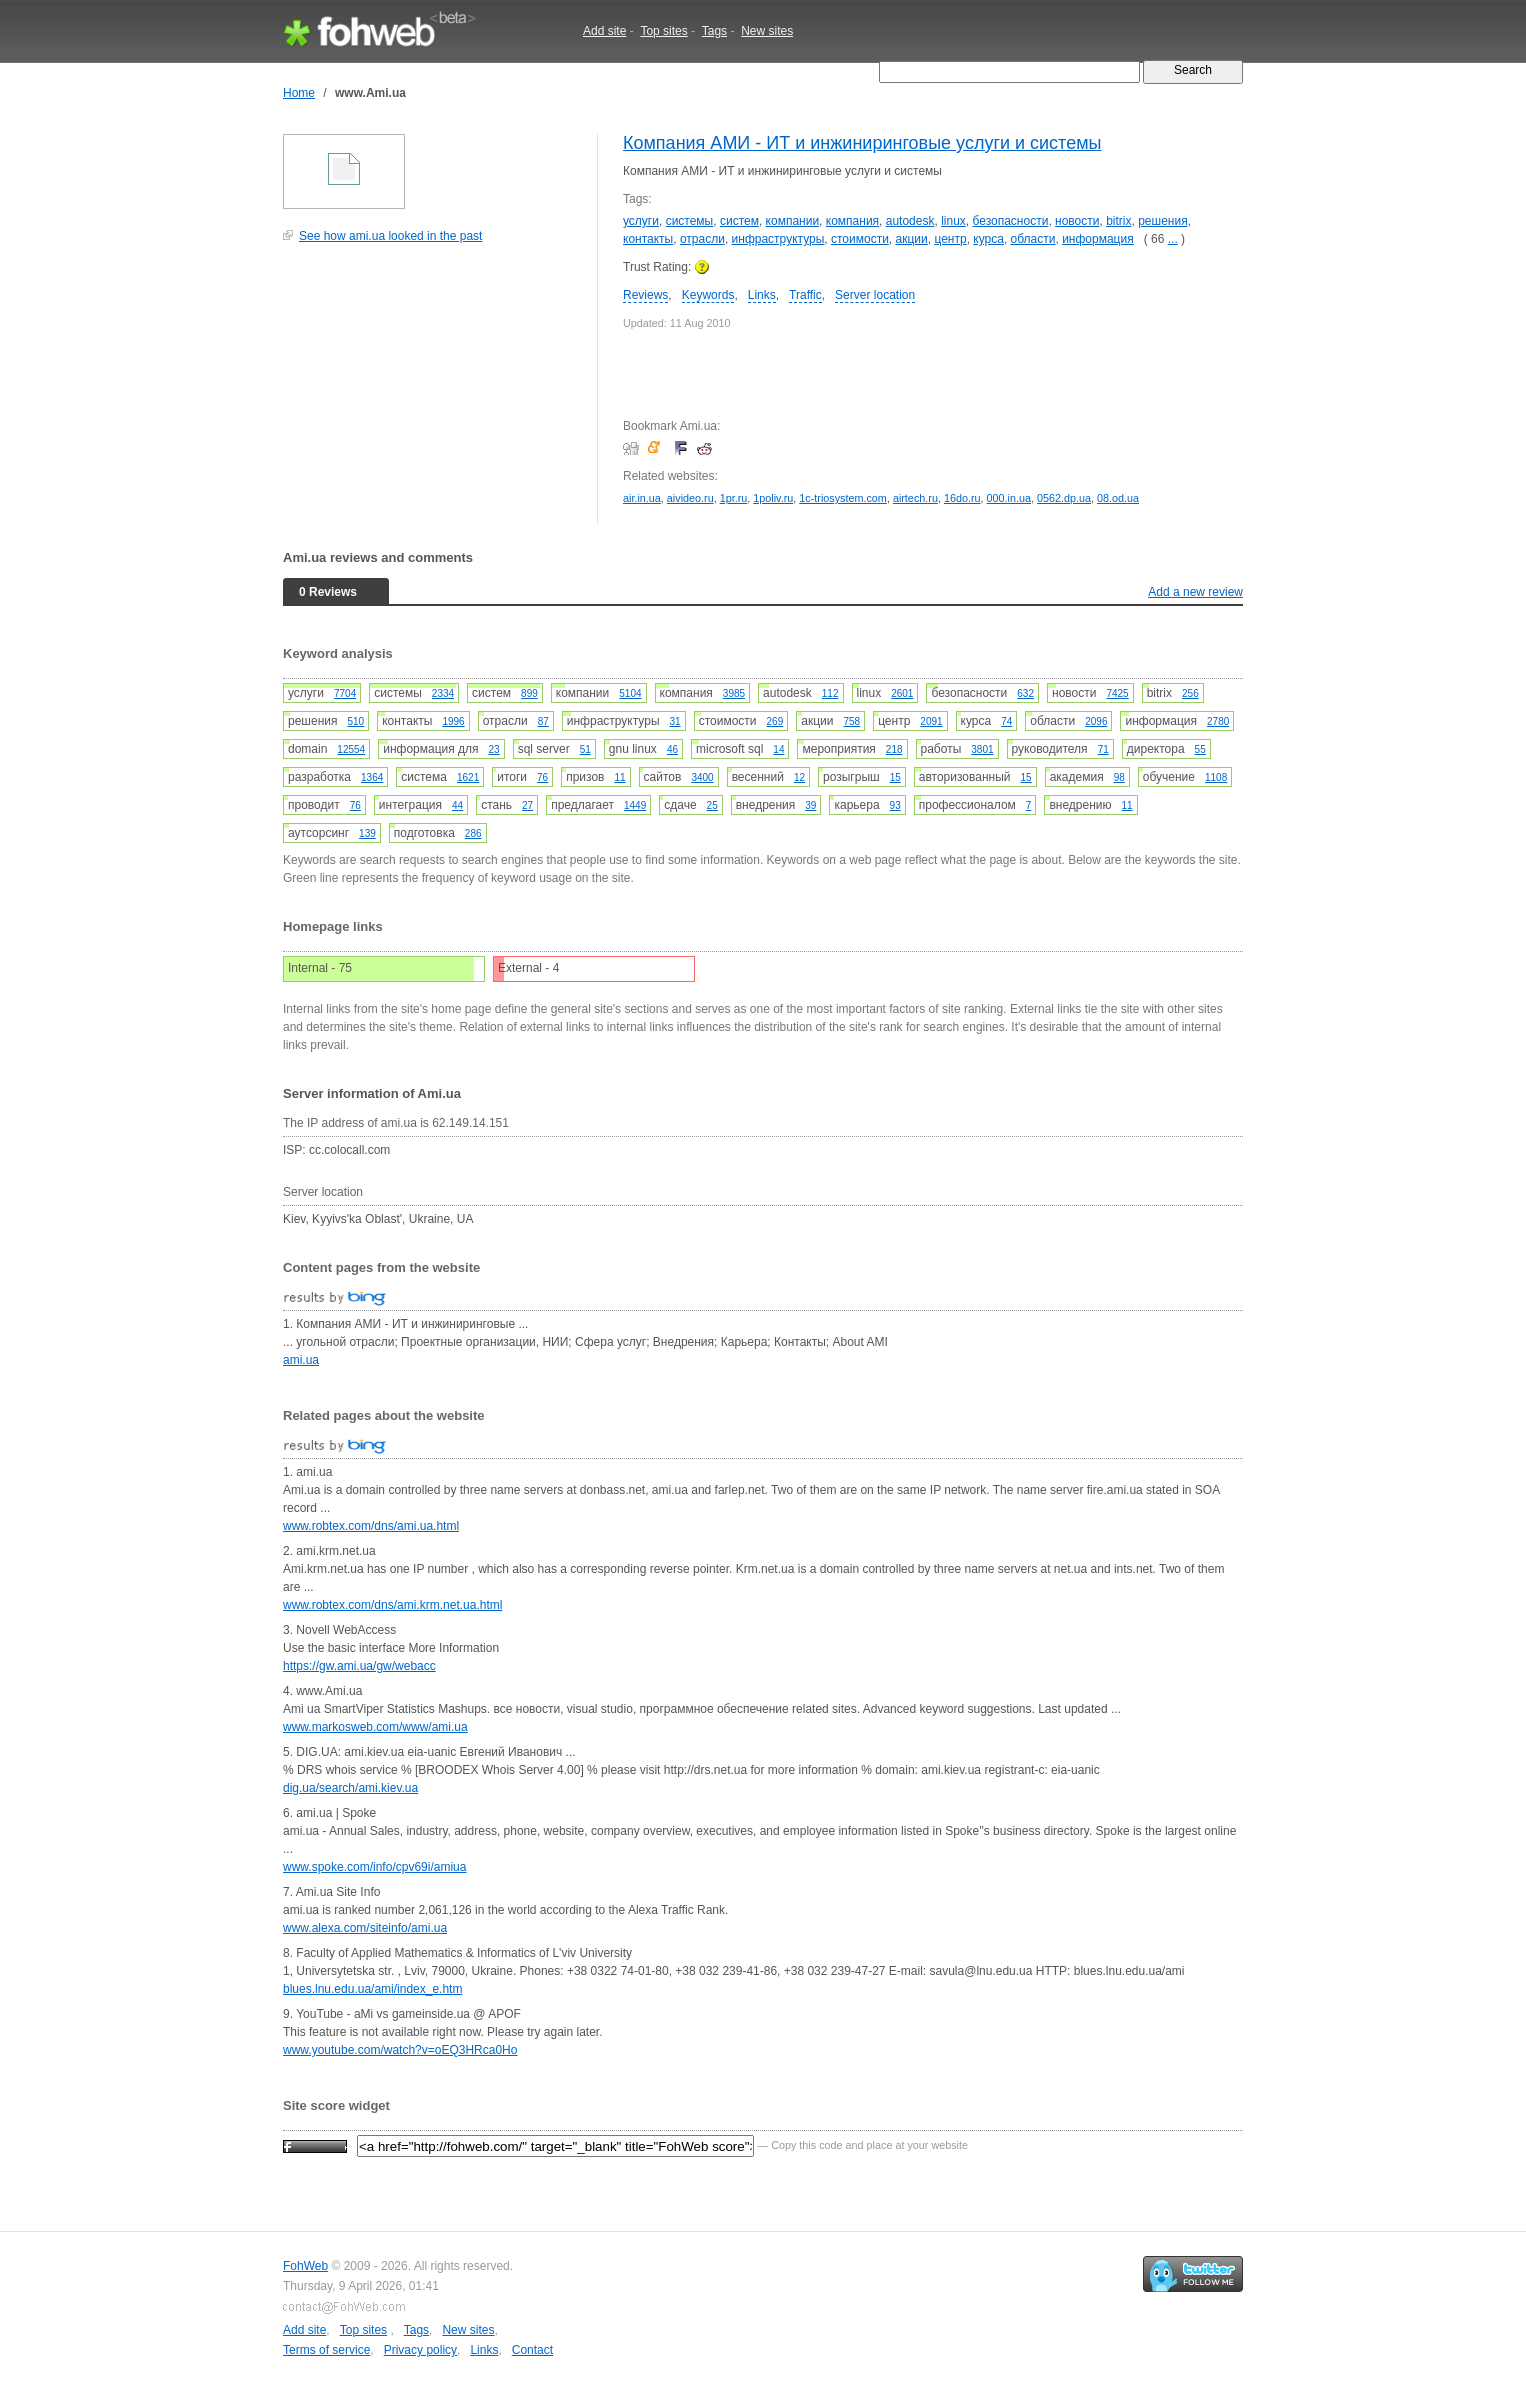 The width and height of the screenshot is (1526, 2406). I want to click on Terms of service, so click(326, 2350).